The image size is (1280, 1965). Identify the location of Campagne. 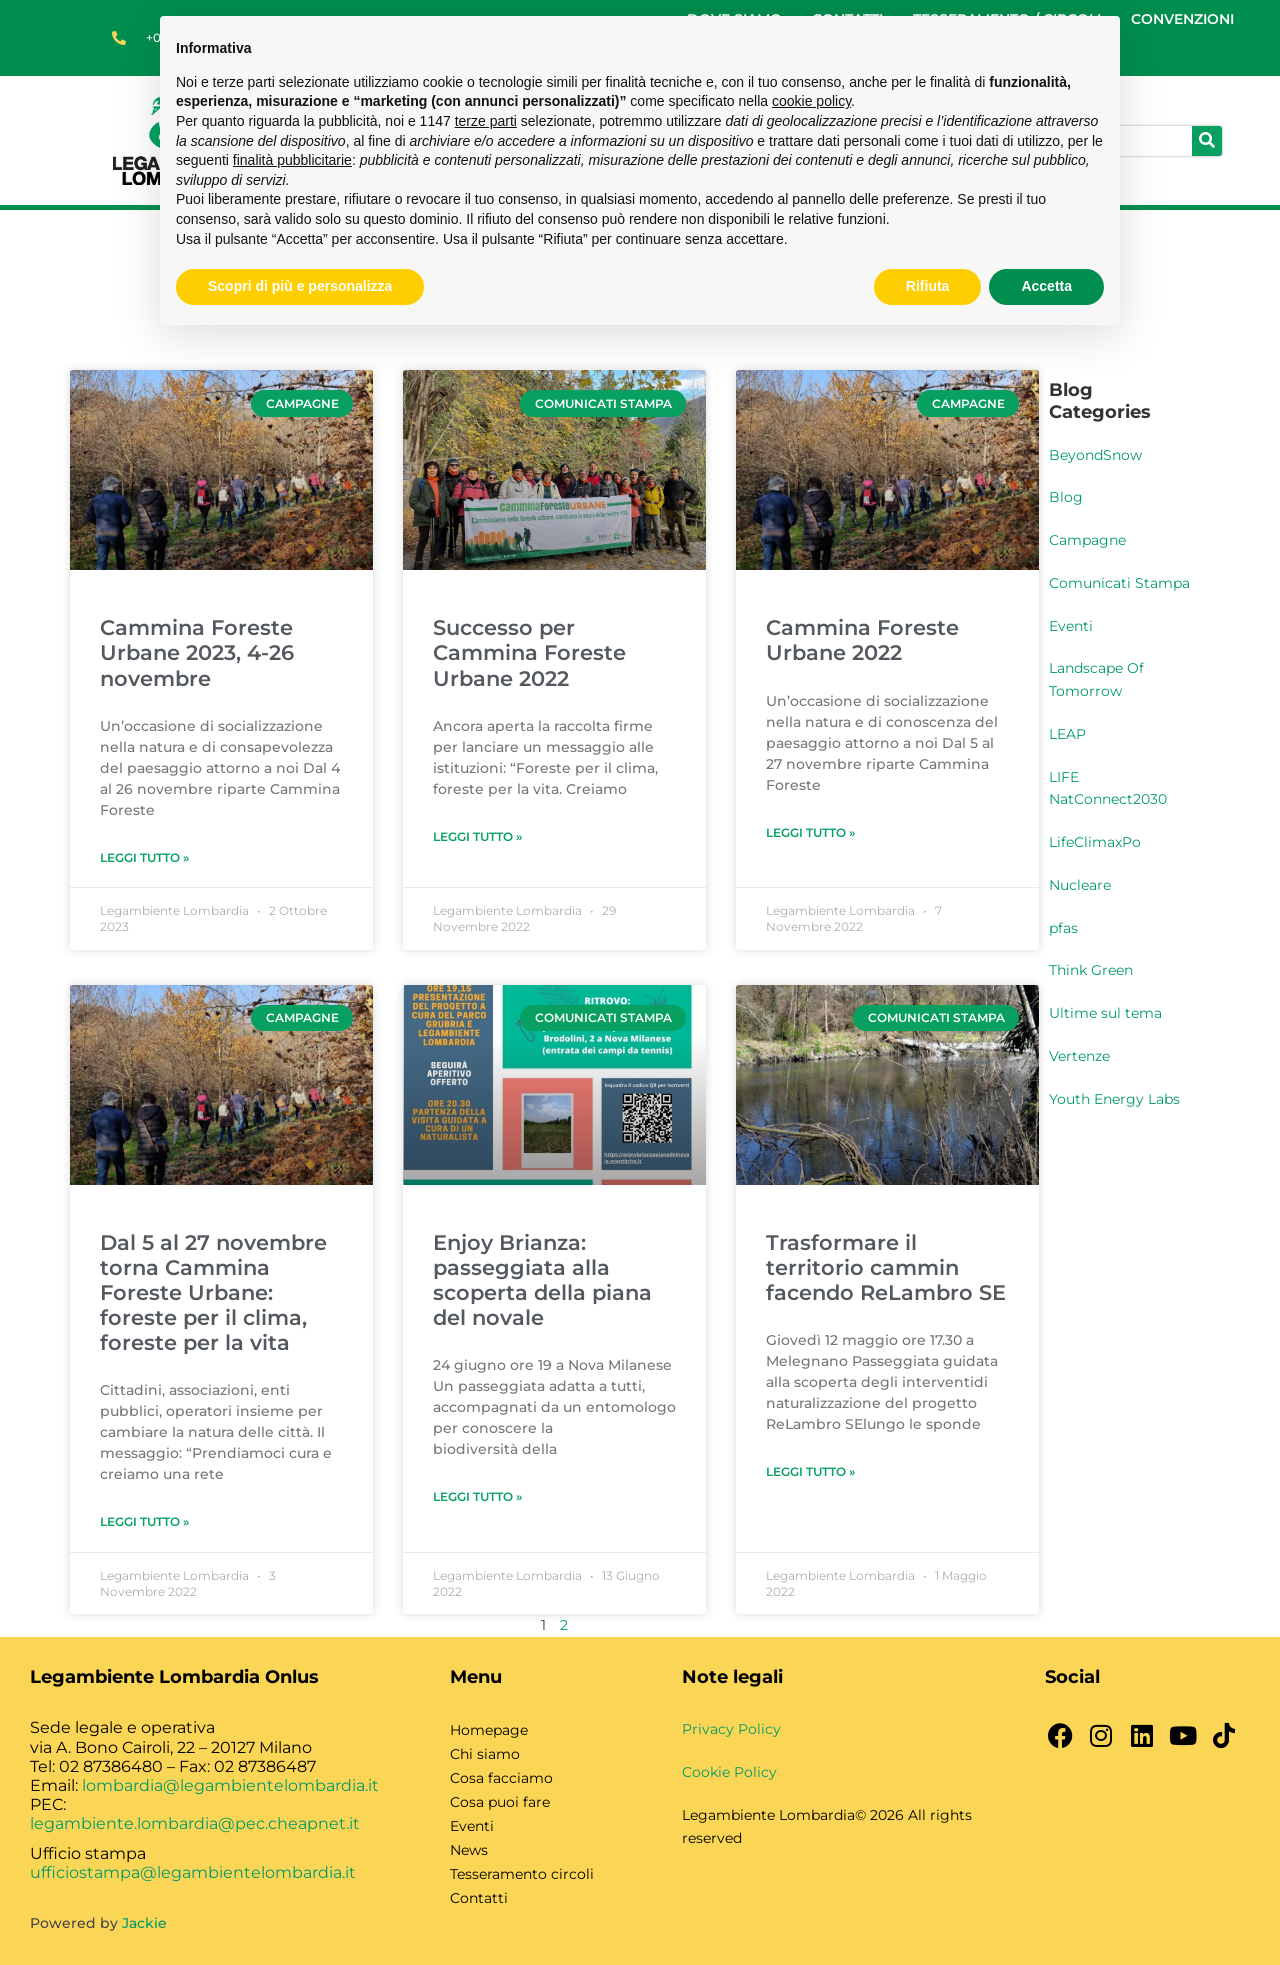
(1087, 540).